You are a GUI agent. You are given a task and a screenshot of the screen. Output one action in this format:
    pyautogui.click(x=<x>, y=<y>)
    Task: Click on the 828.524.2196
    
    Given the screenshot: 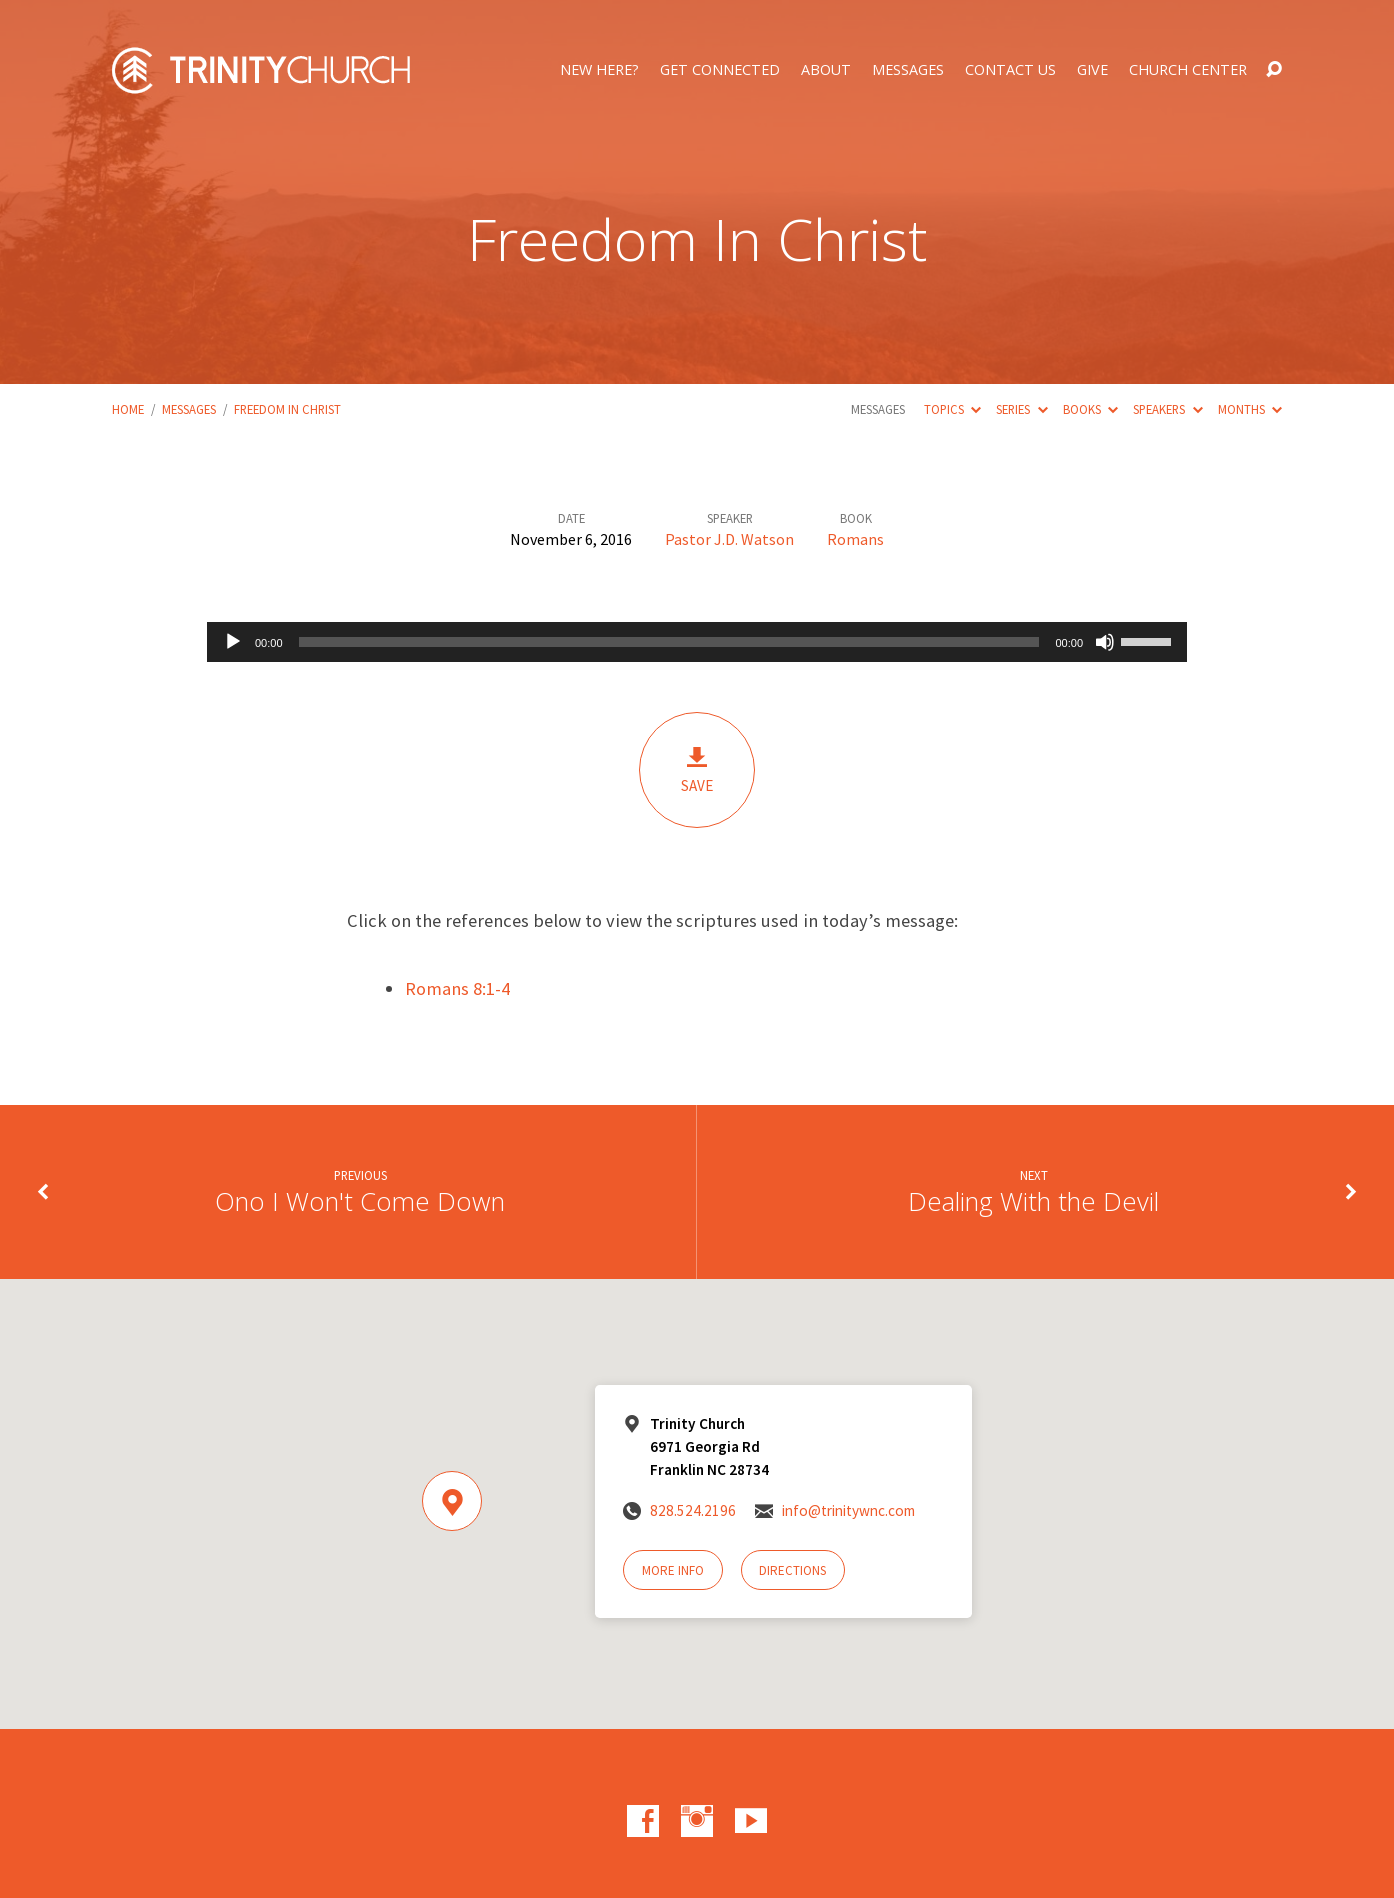 What is the action you would take?
    pyautogui.click(x=693, y=1510)
    